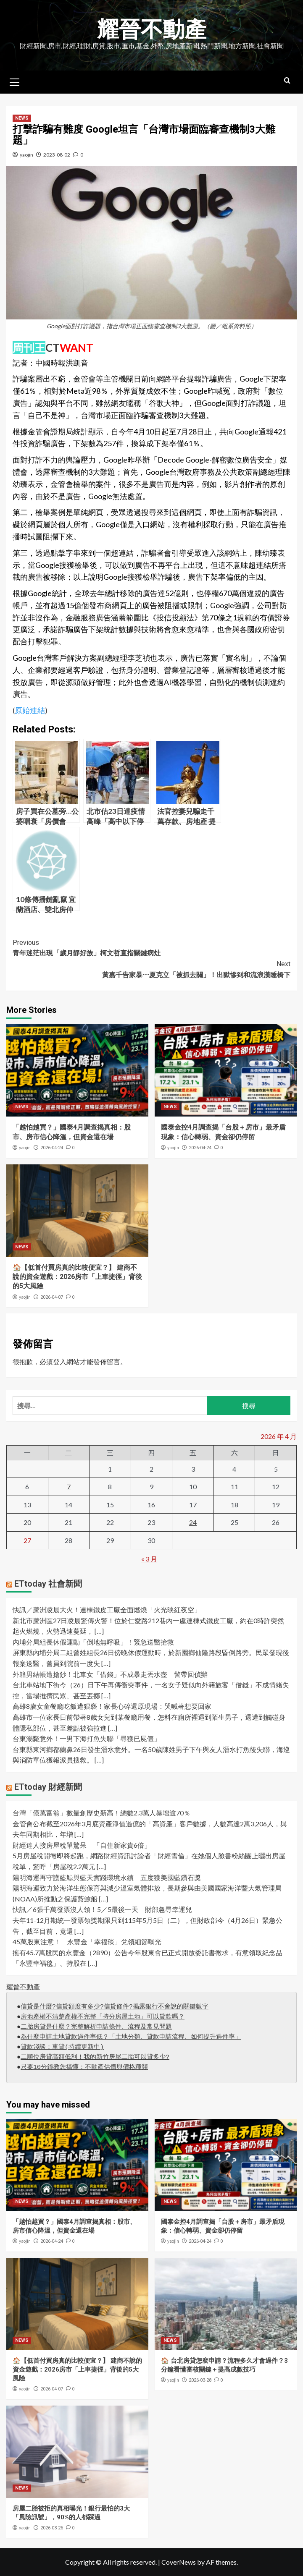 This screenshot has width=303, height=2576. What do you see at coordinates (112, 1706) in the screenshot?
I see `高雄8歲女童餐廳吃飯遭猥褻！家長心碎還原現場：哭喊著想要回家` at bounding box center [112, 1706].